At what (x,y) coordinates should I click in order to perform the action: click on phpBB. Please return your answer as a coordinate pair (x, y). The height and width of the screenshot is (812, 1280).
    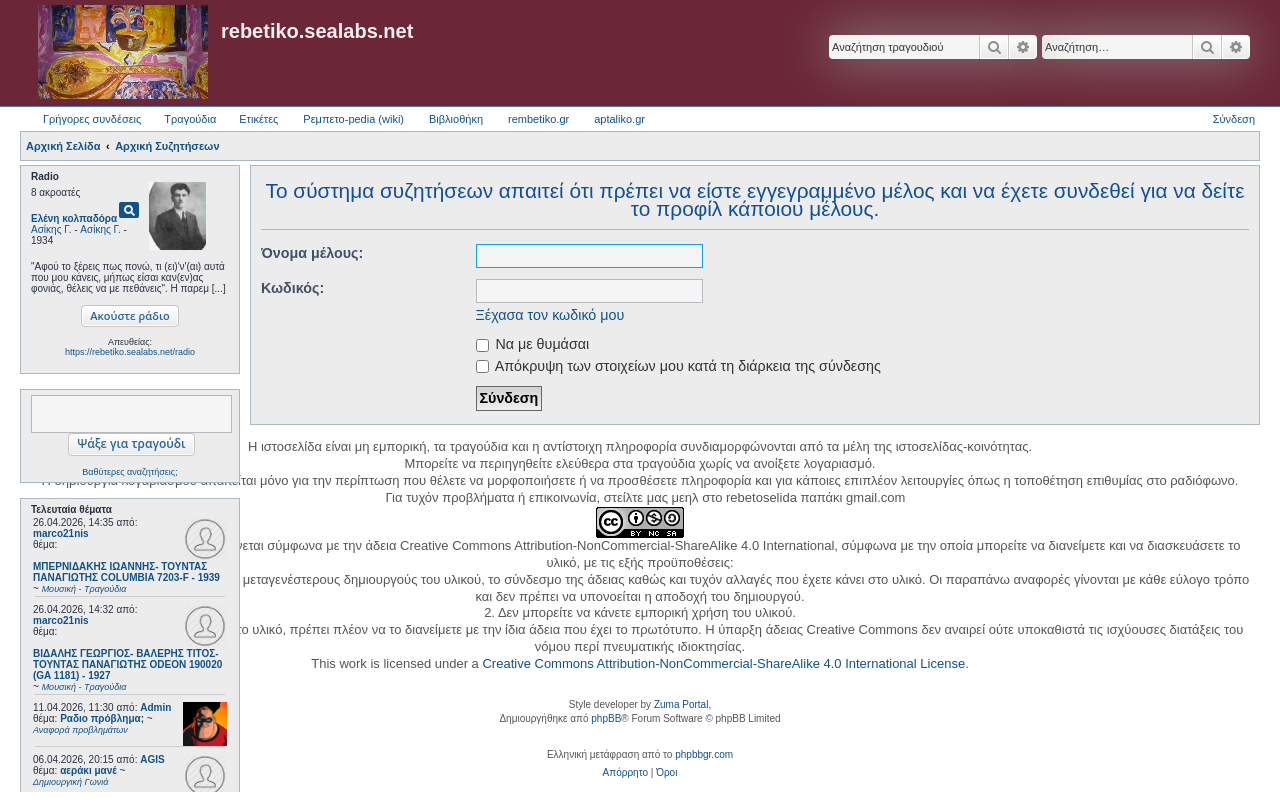
    Looking at the image, I should click on (606, 718).